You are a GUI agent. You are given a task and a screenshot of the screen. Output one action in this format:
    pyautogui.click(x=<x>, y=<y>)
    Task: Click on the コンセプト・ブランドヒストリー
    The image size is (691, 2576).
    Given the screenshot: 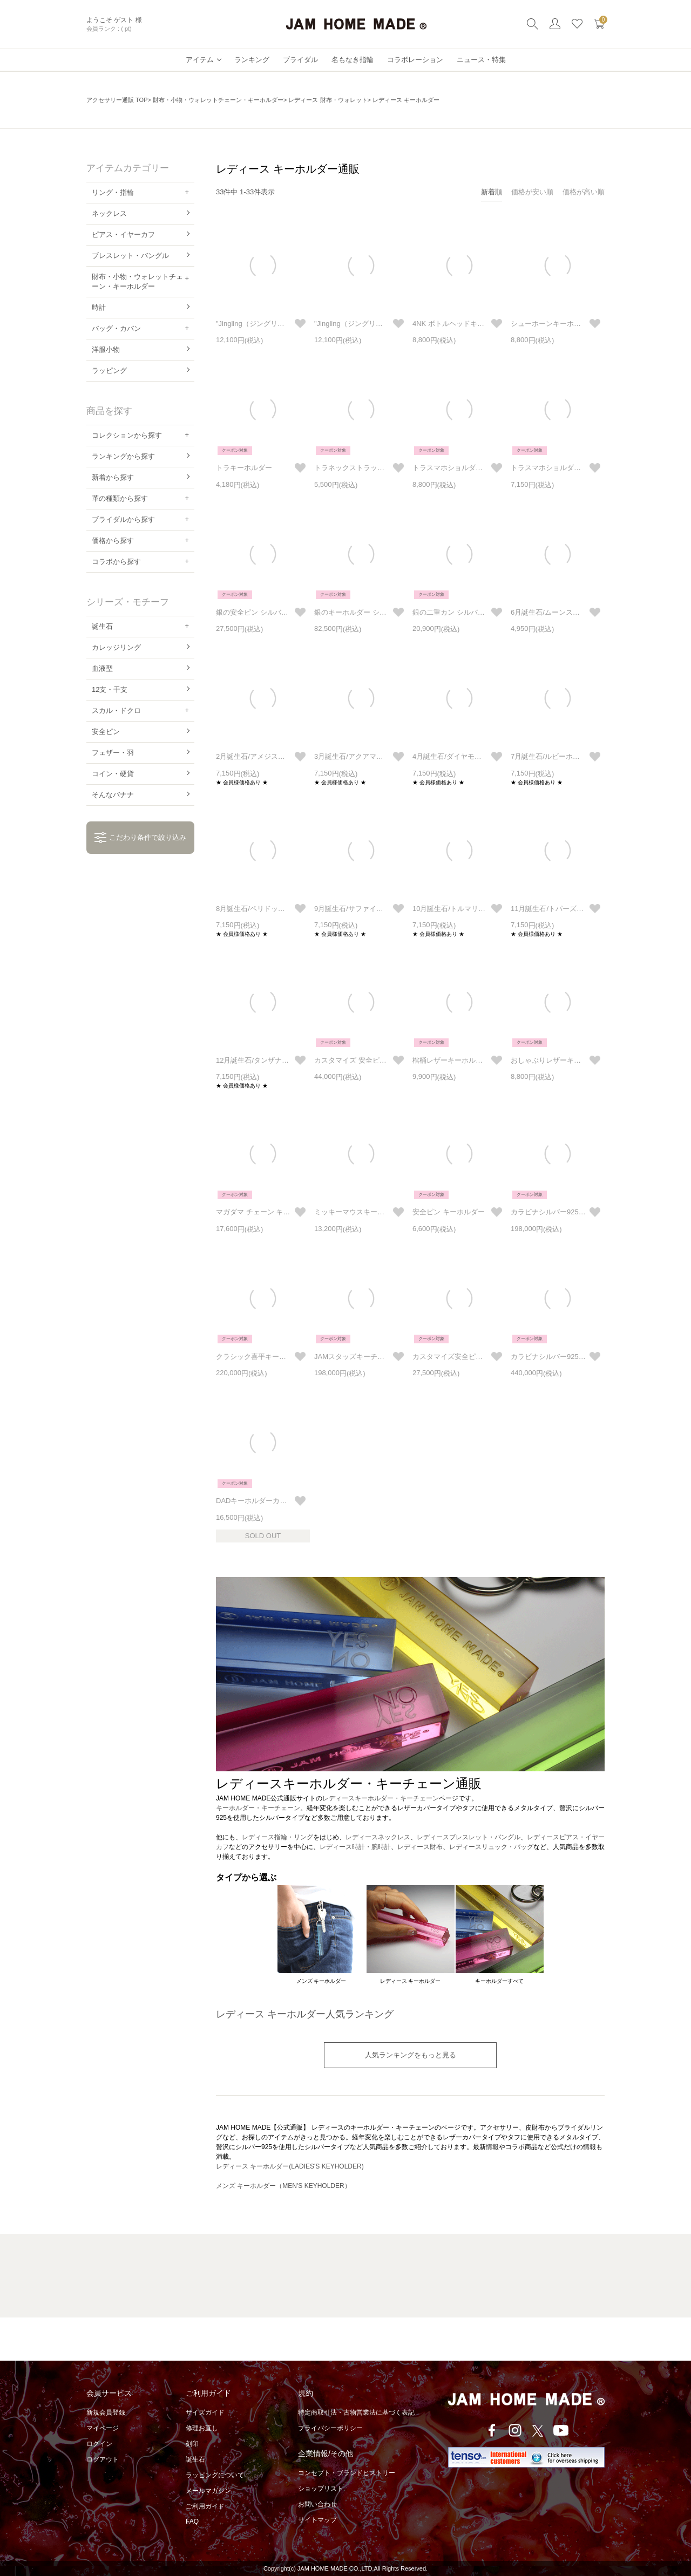 What is the action you would take?
    pyautogui.click(x=346, y=2473)
    